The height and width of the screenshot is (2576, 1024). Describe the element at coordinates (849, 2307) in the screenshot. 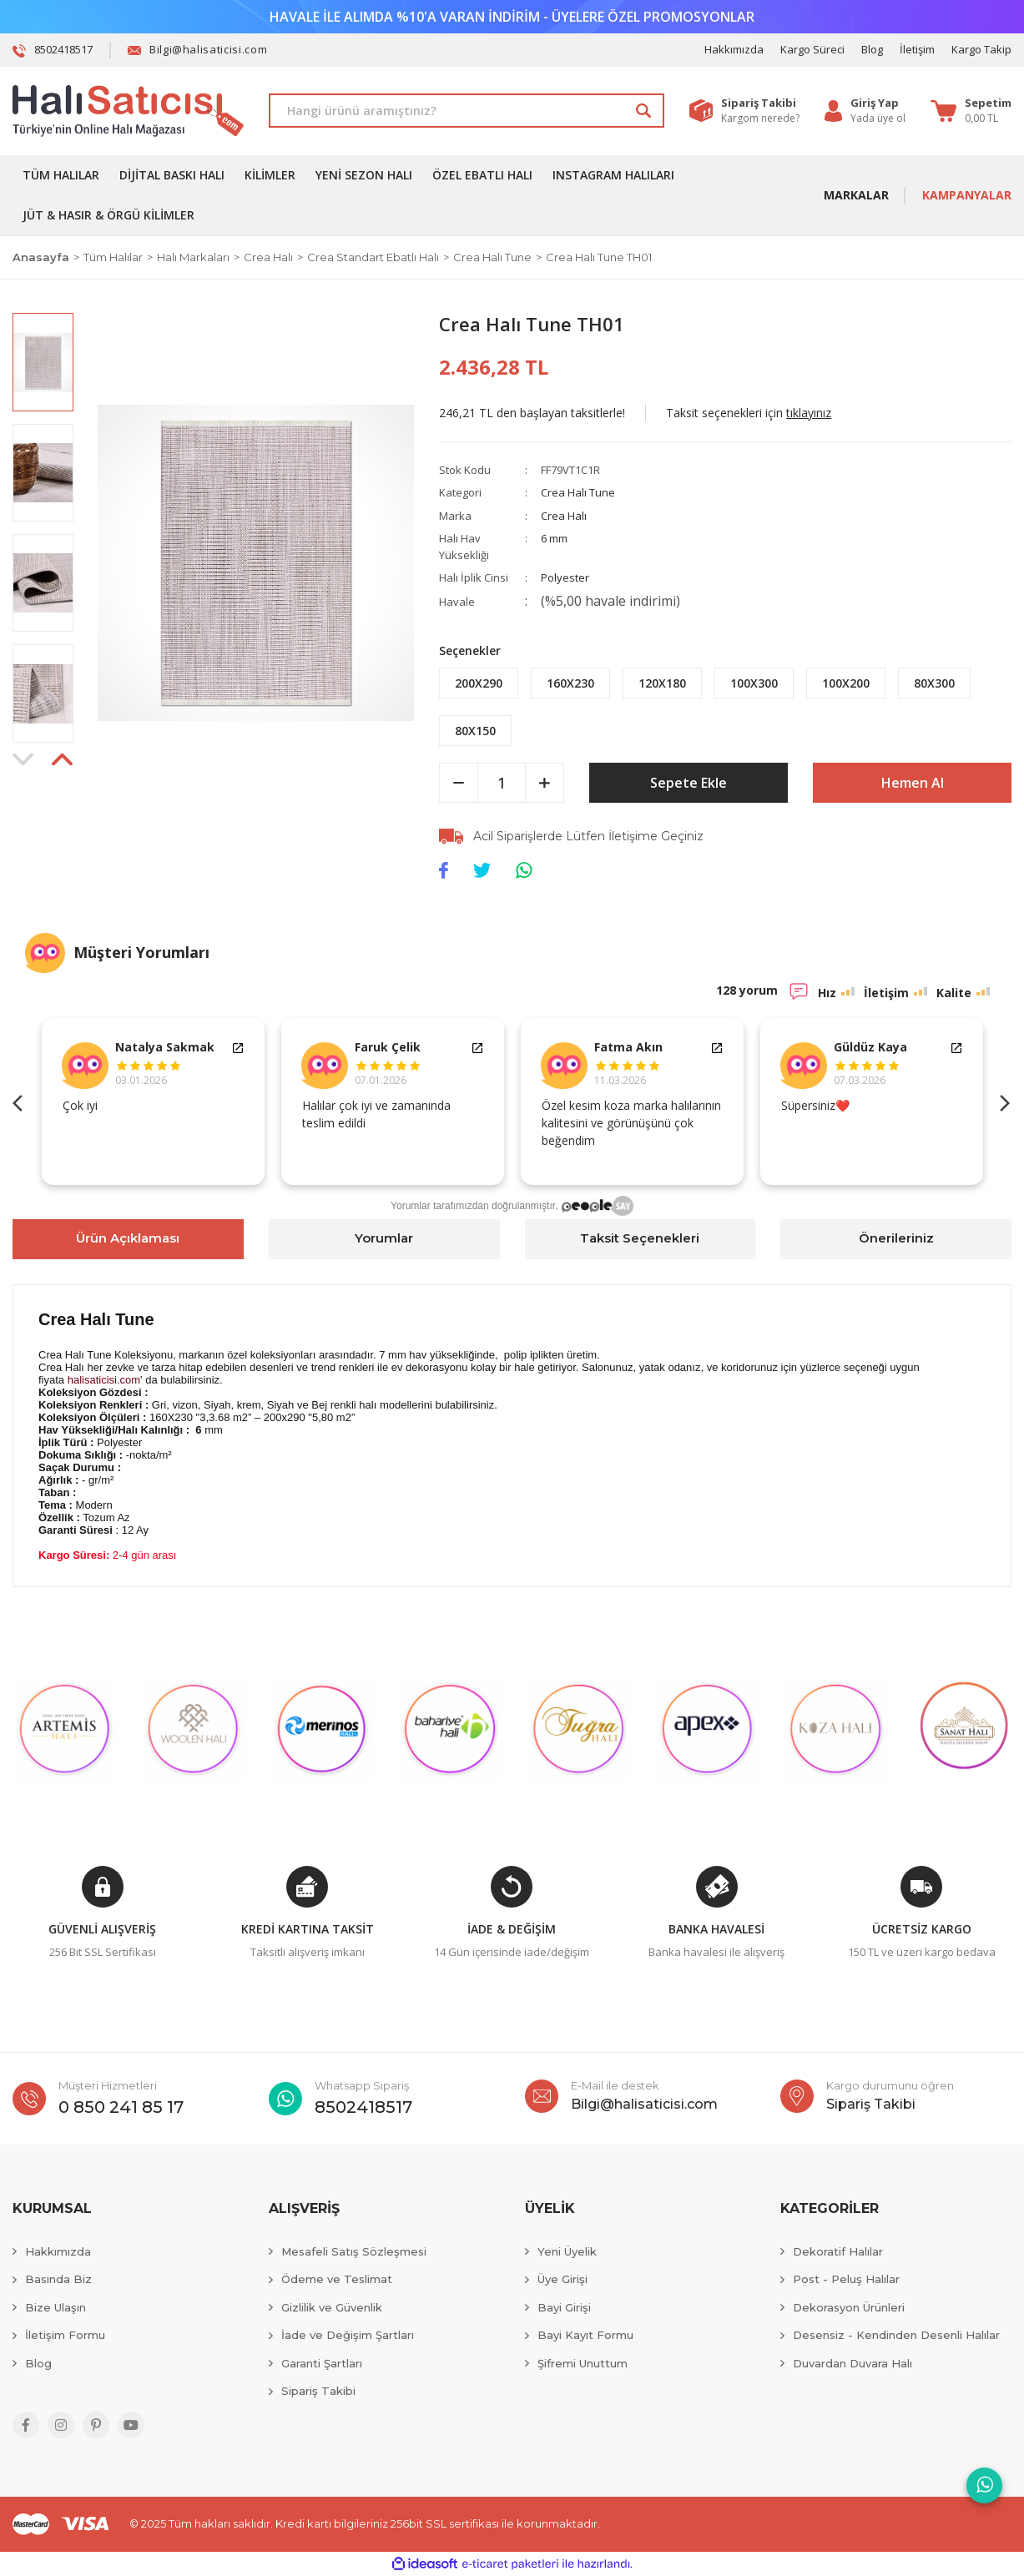

I see `Dekorasyon Ürünleri` at that location.